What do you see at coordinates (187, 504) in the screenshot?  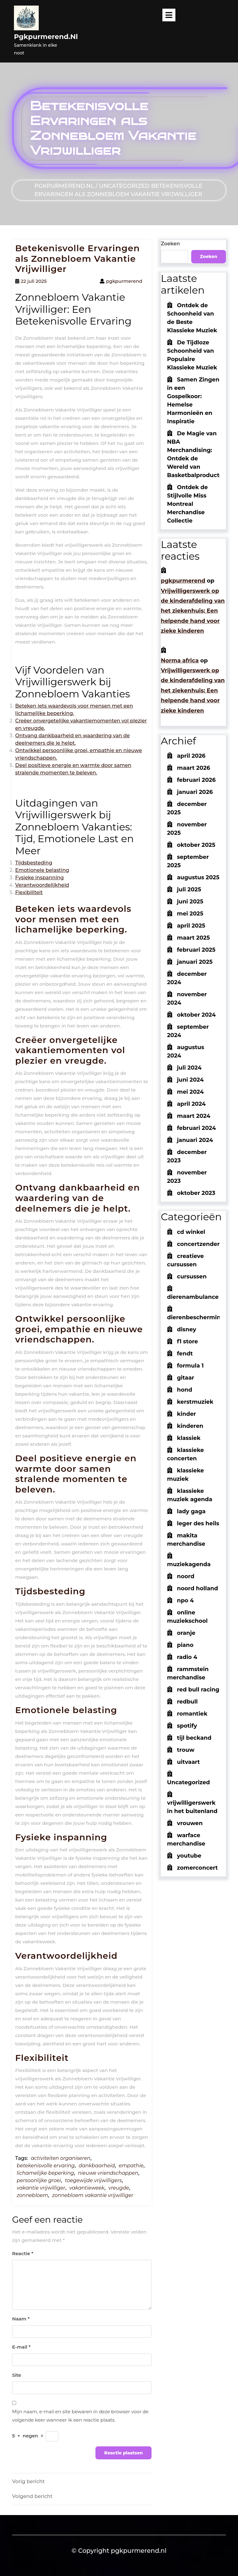 I see `Ontdek de Stijlvolle Miss Montreal Merchandise Collectie` at bounding box center [187, 504].